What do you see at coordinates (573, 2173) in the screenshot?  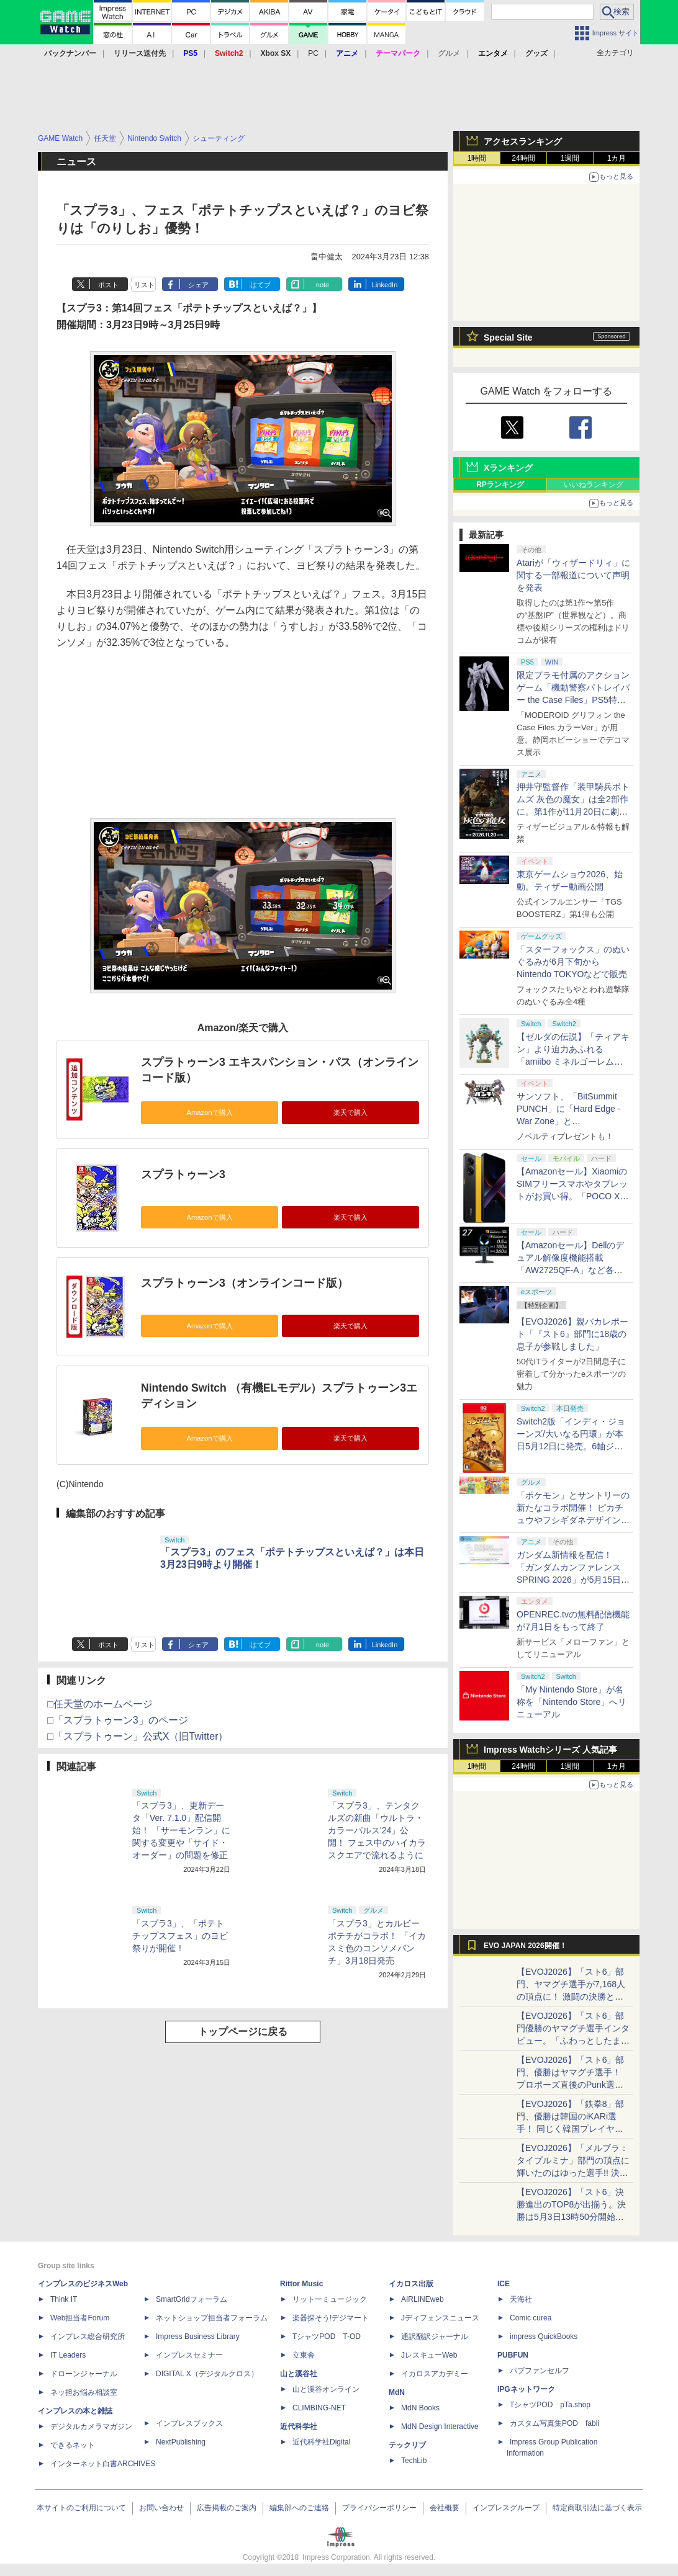 I see `【EVOJ2026】「メルブラ：タイプルミナ」部門の頂点に輝いたのはゆった選手!! 決勝戦の激闘と優勝インタビューをお届け` at bounding box center [573, 2173].